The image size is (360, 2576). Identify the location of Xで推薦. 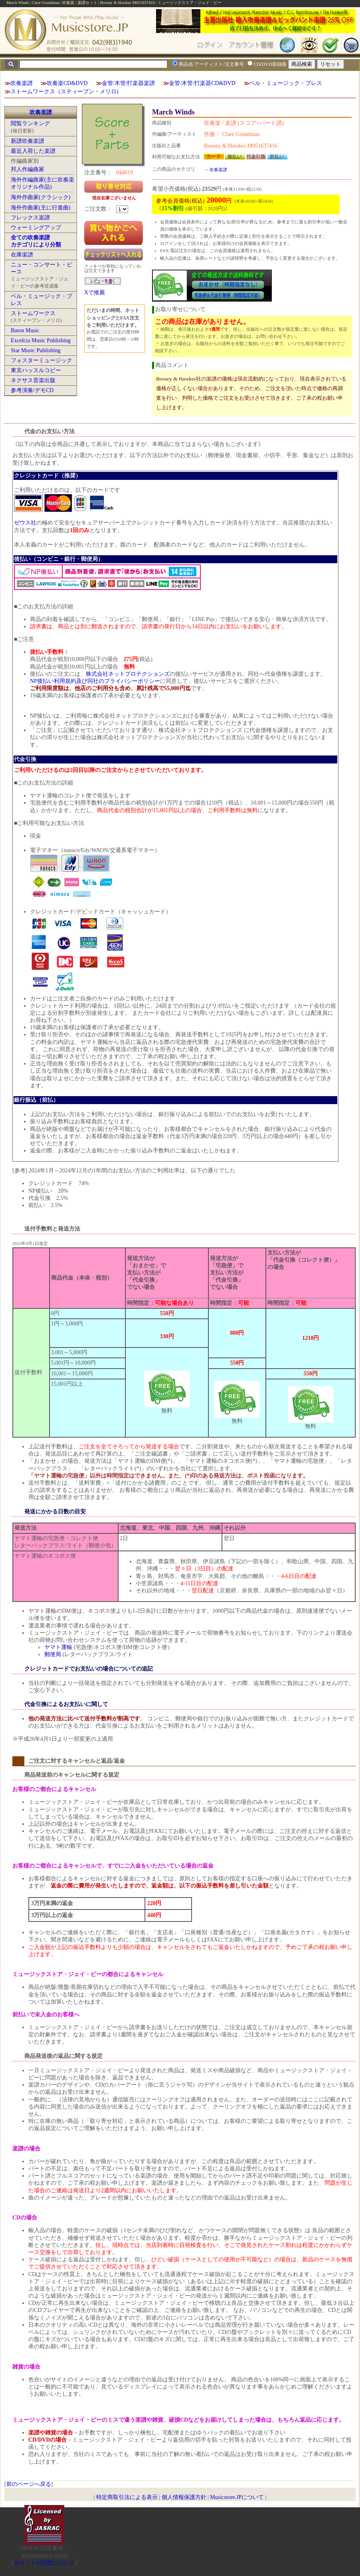
(94, 293).